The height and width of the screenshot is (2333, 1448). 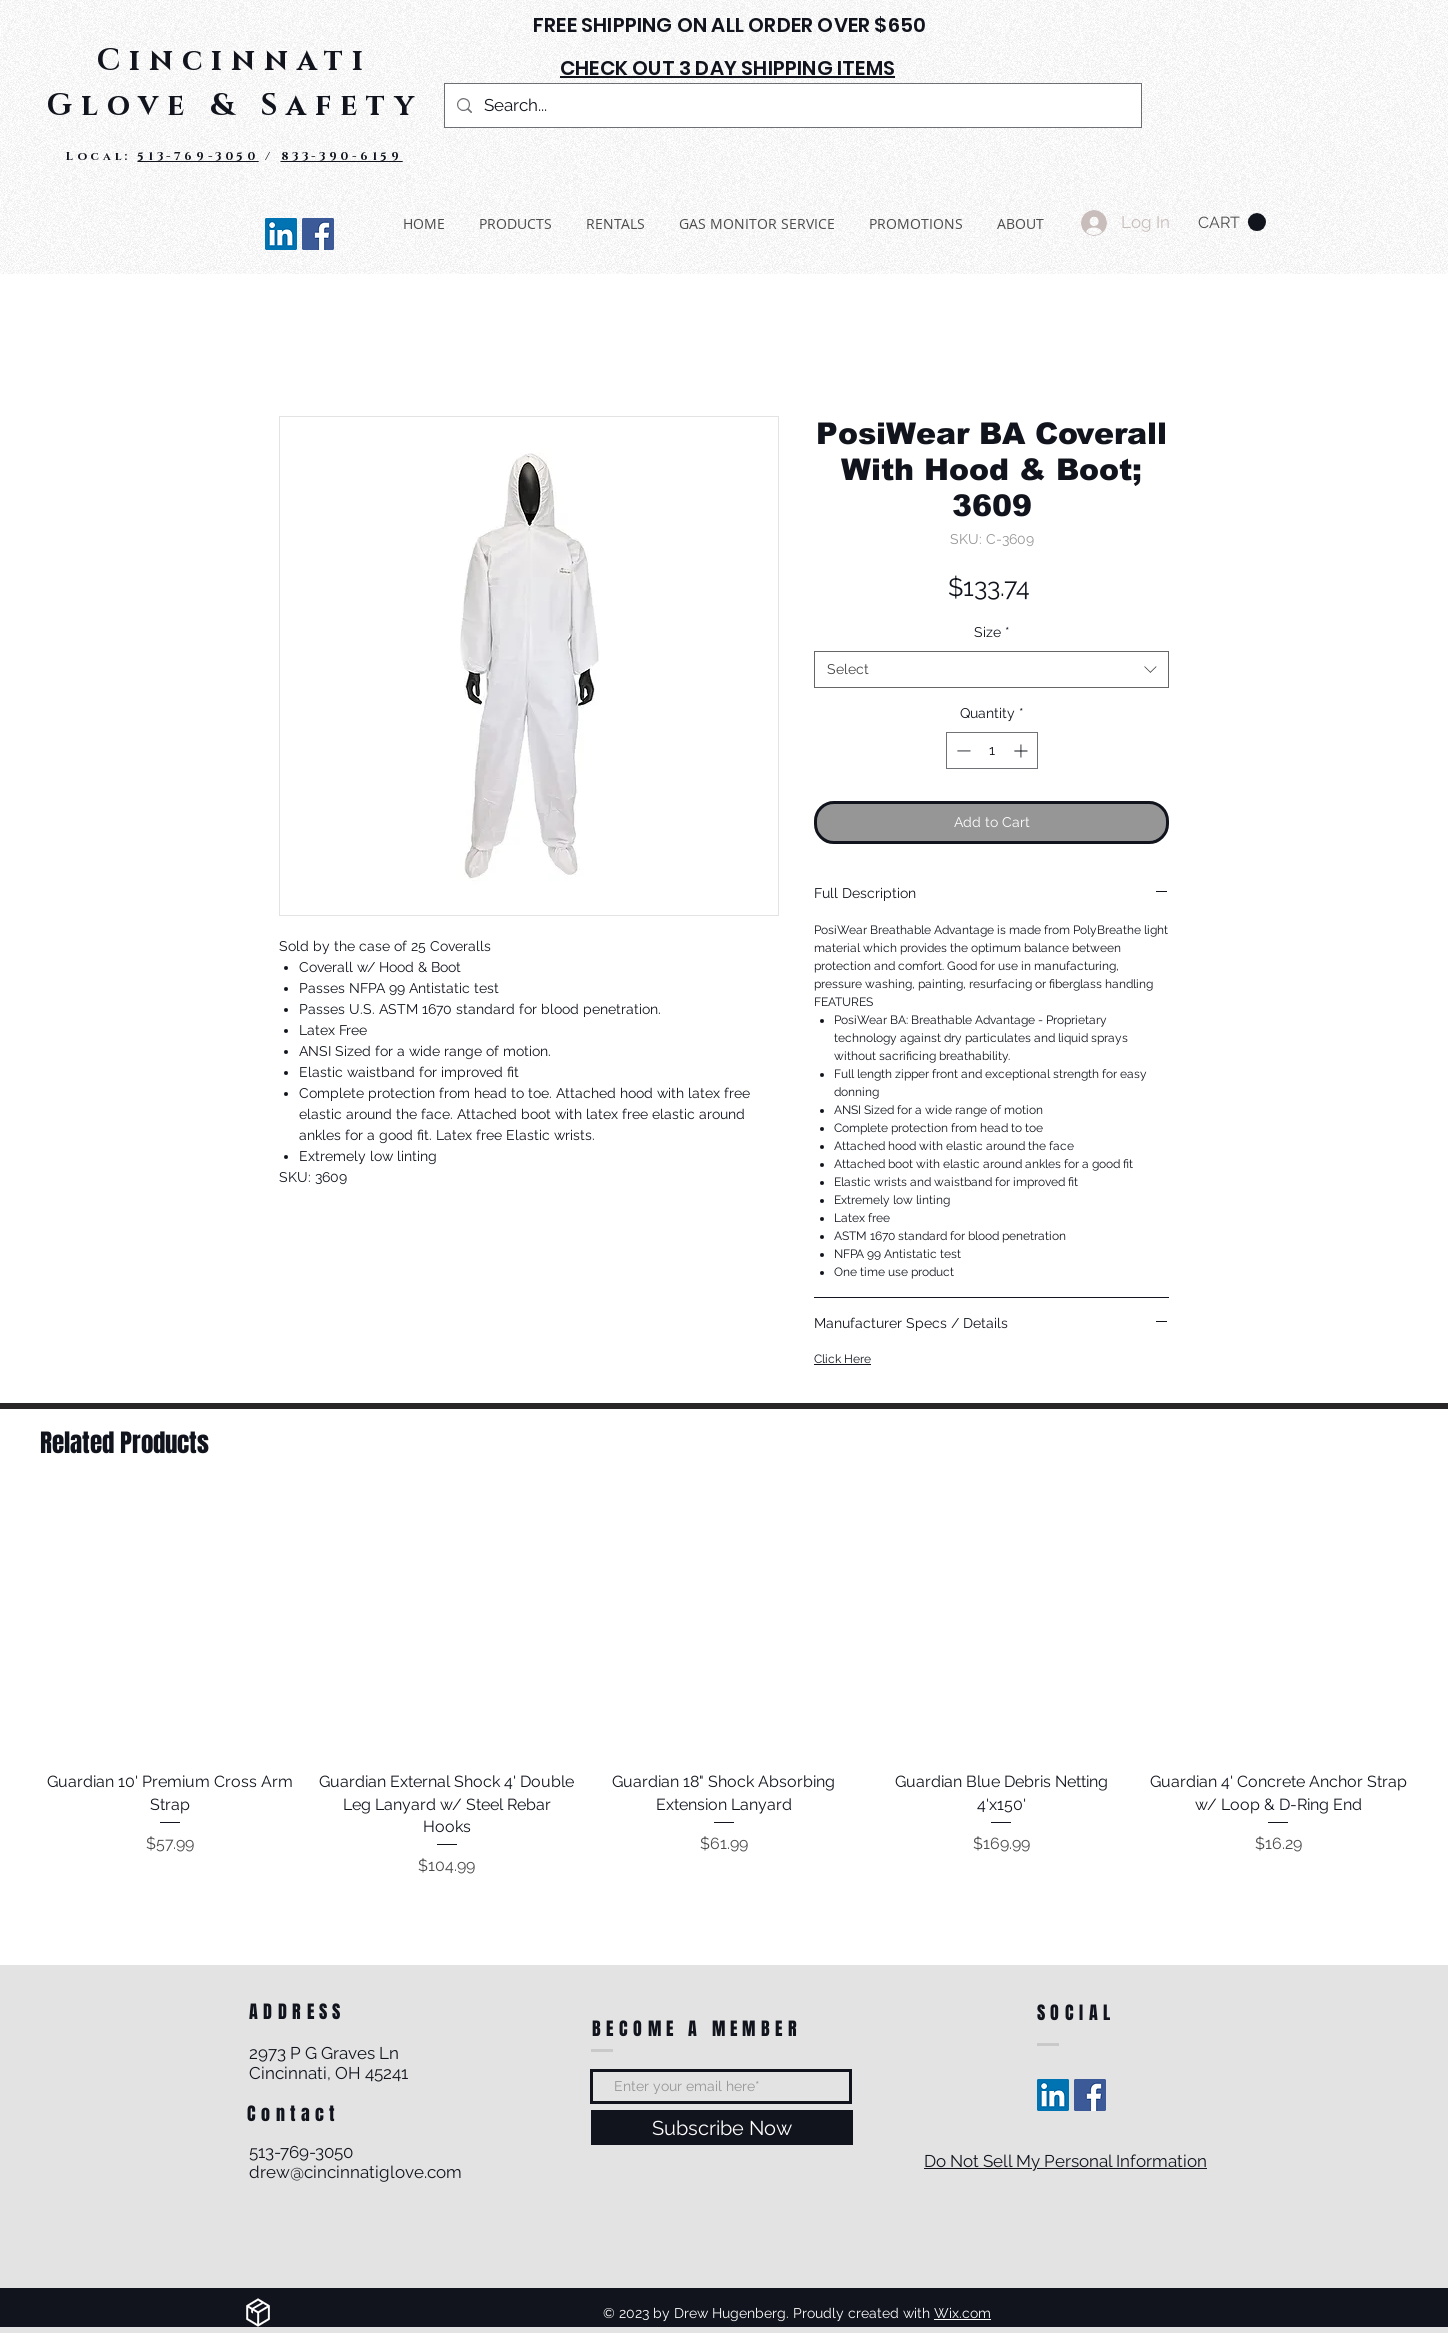 What do you see at coordinates (992, 750) in the screenshot?
I see `[spinbutton]` at bounding box center [992, 750].